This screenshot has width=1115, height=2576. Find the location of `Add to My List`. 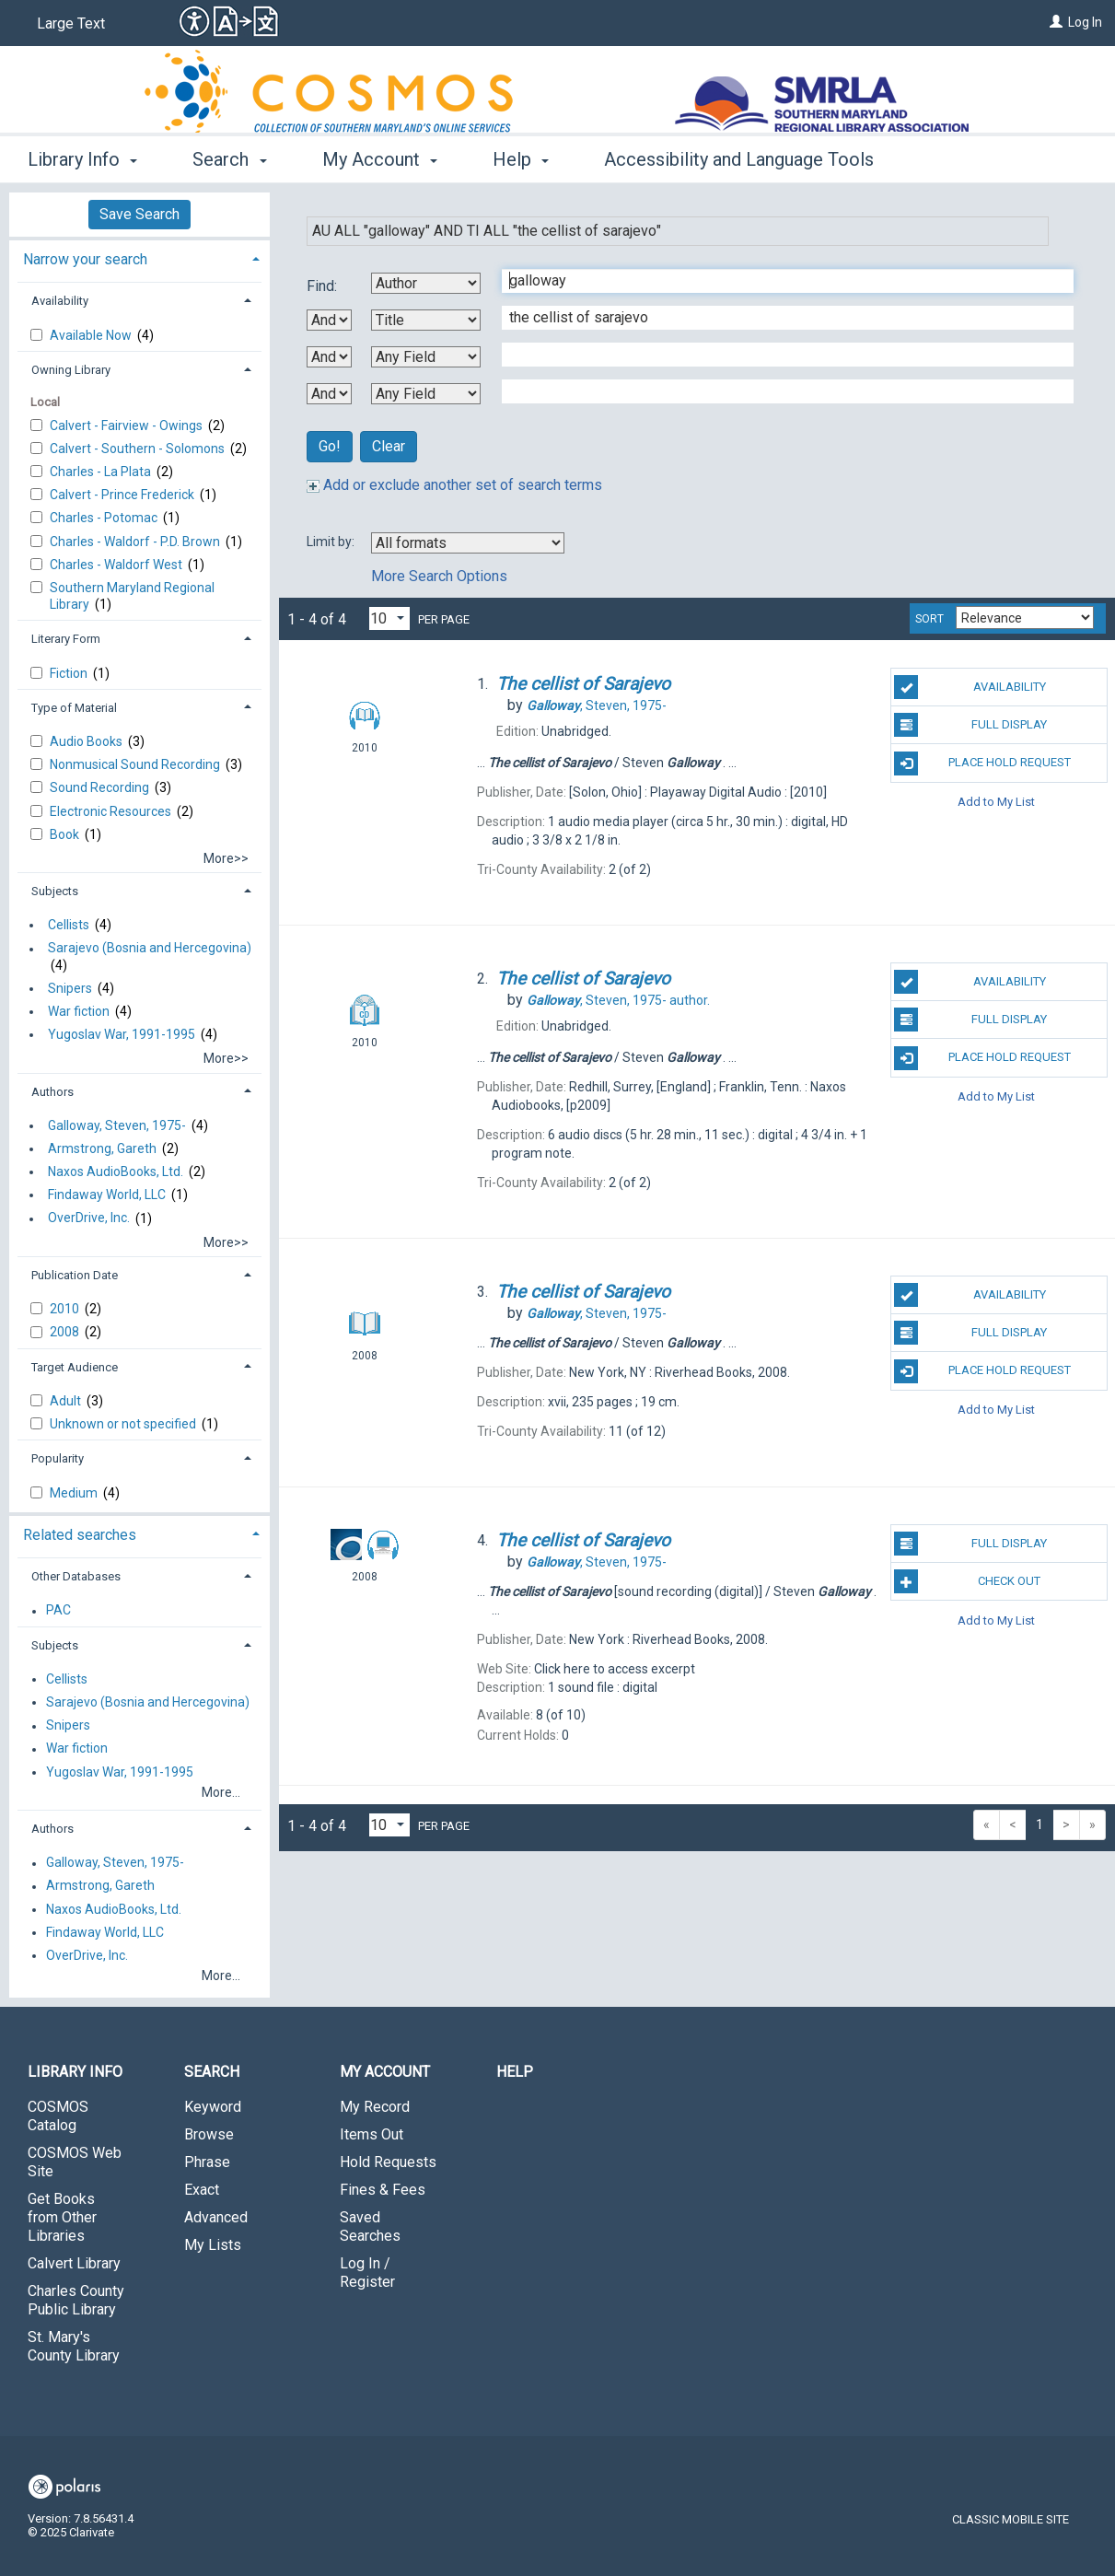

Add to My List is located at coordinates (996, 802).